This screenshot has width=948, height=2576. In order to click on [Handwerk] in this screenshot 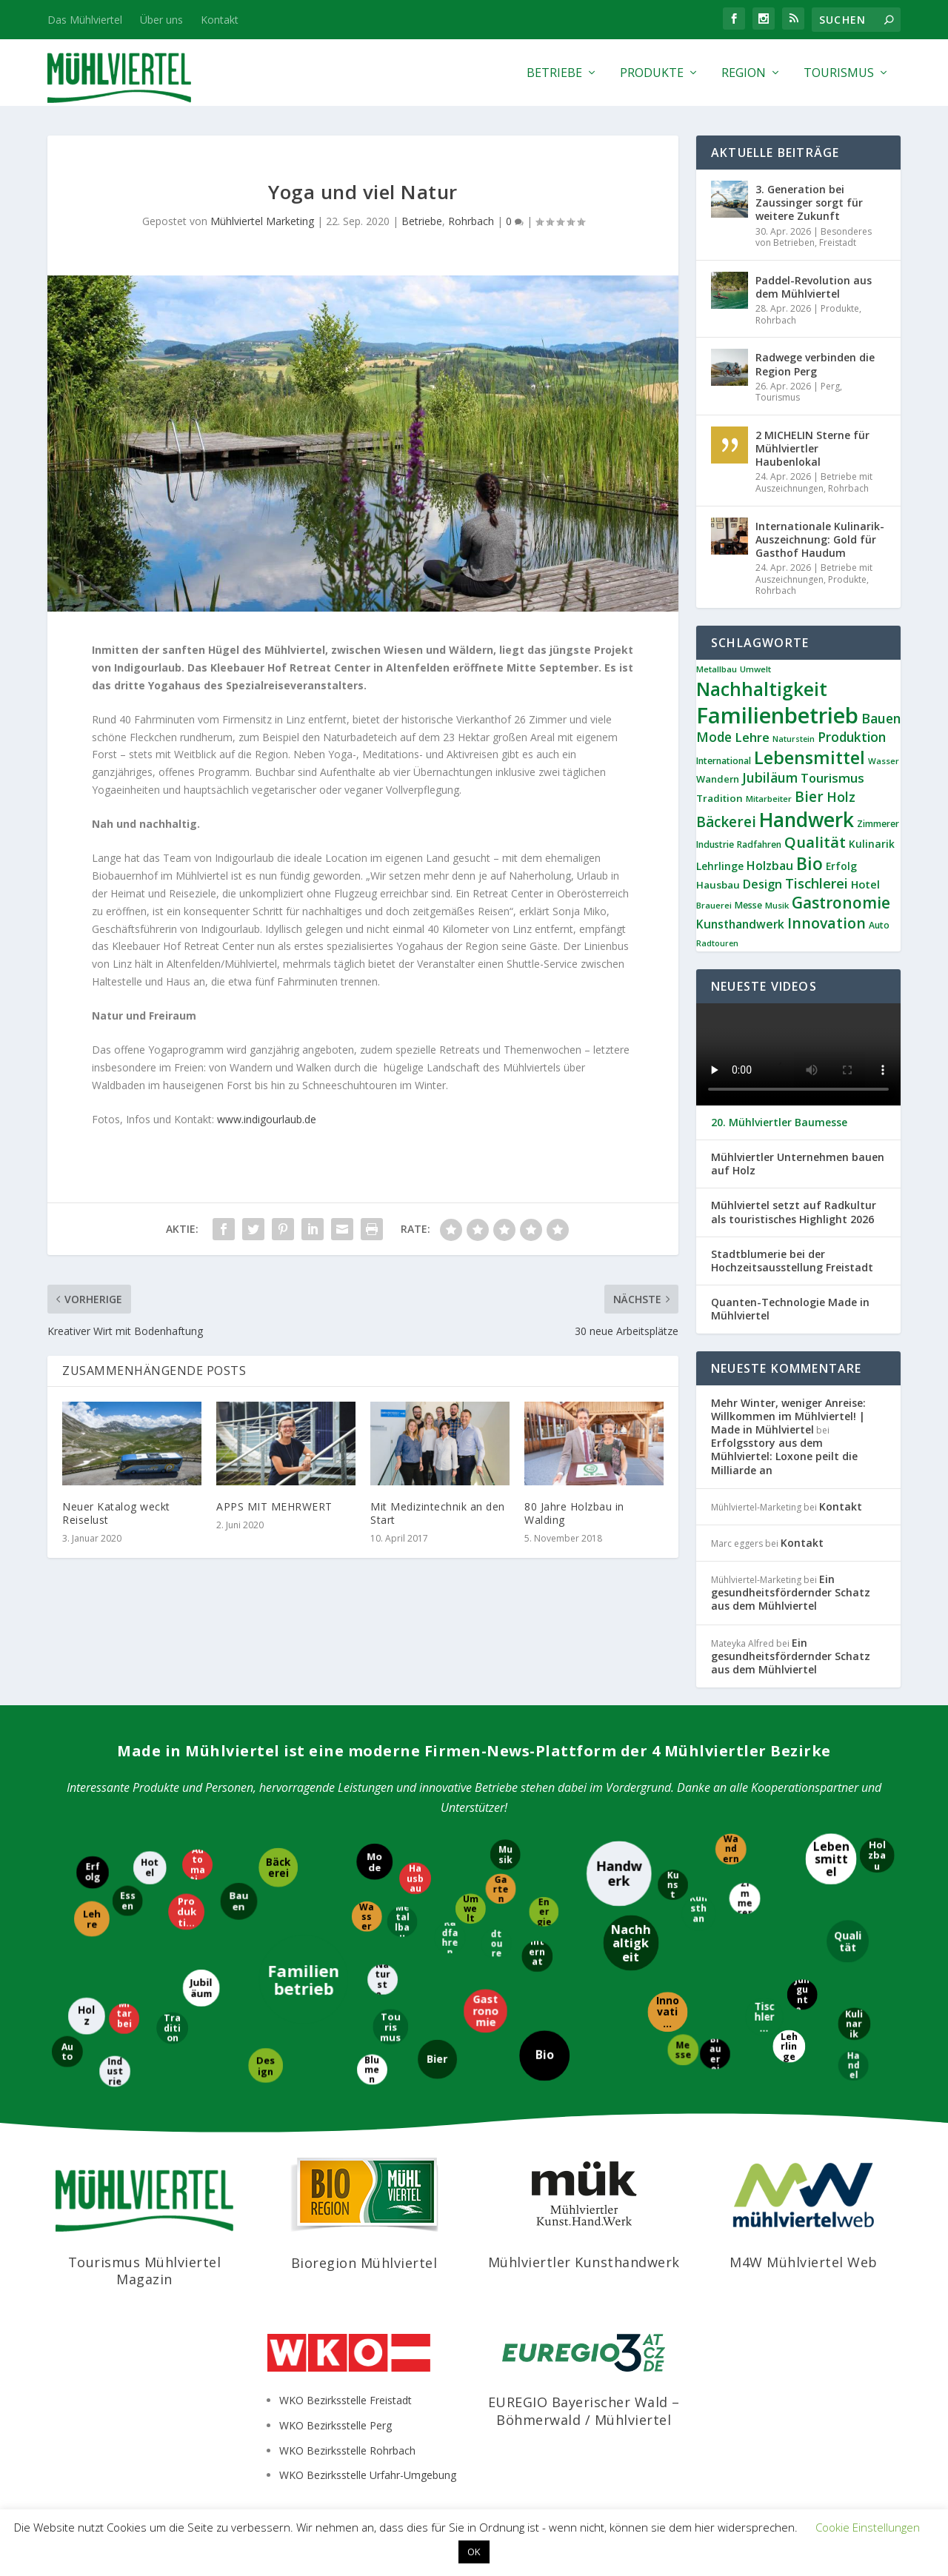, I will do `click(619, 1872)`.